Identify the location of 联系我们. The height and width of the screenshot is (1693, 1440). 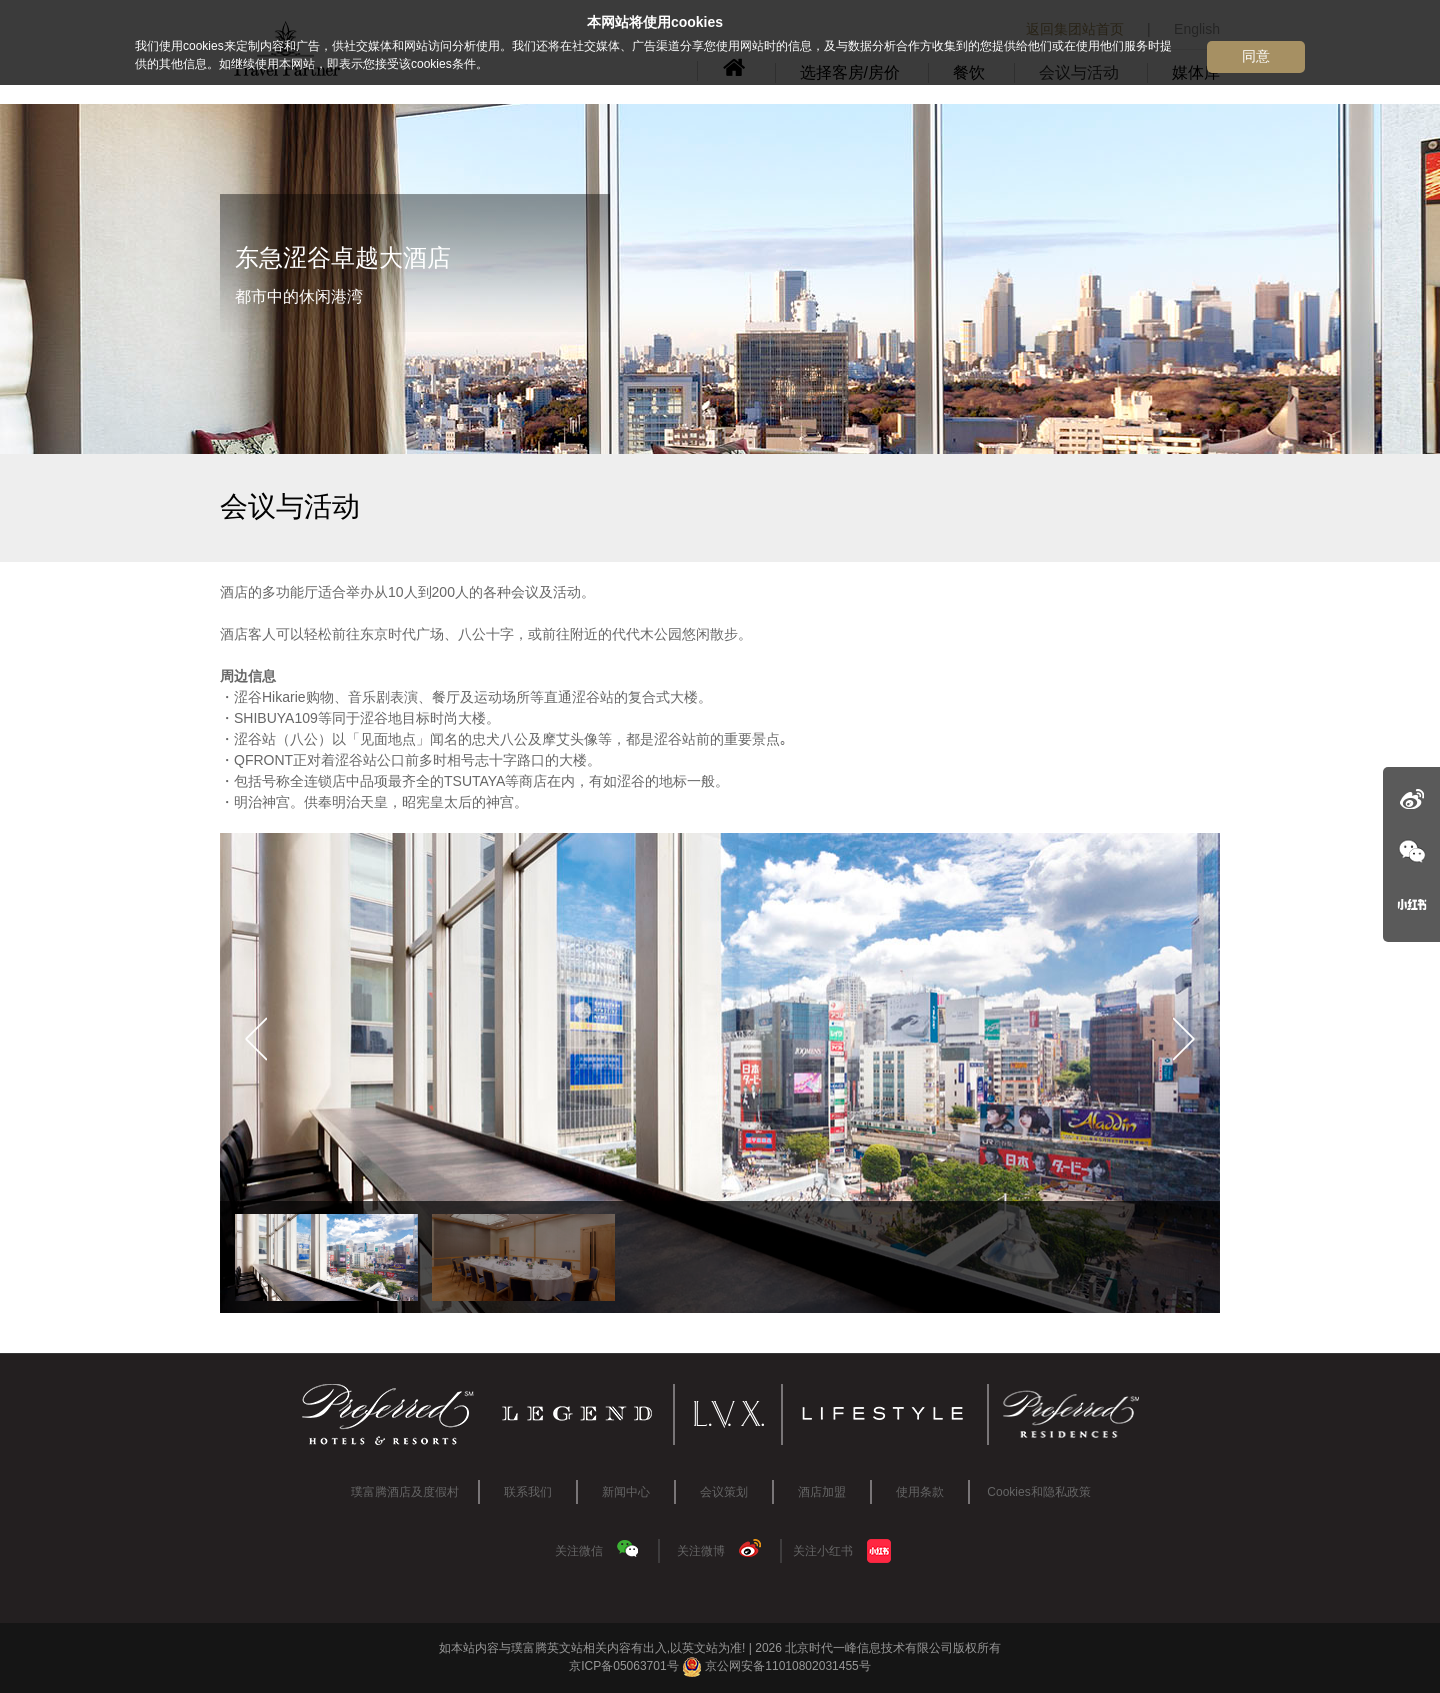
(528, 1492).